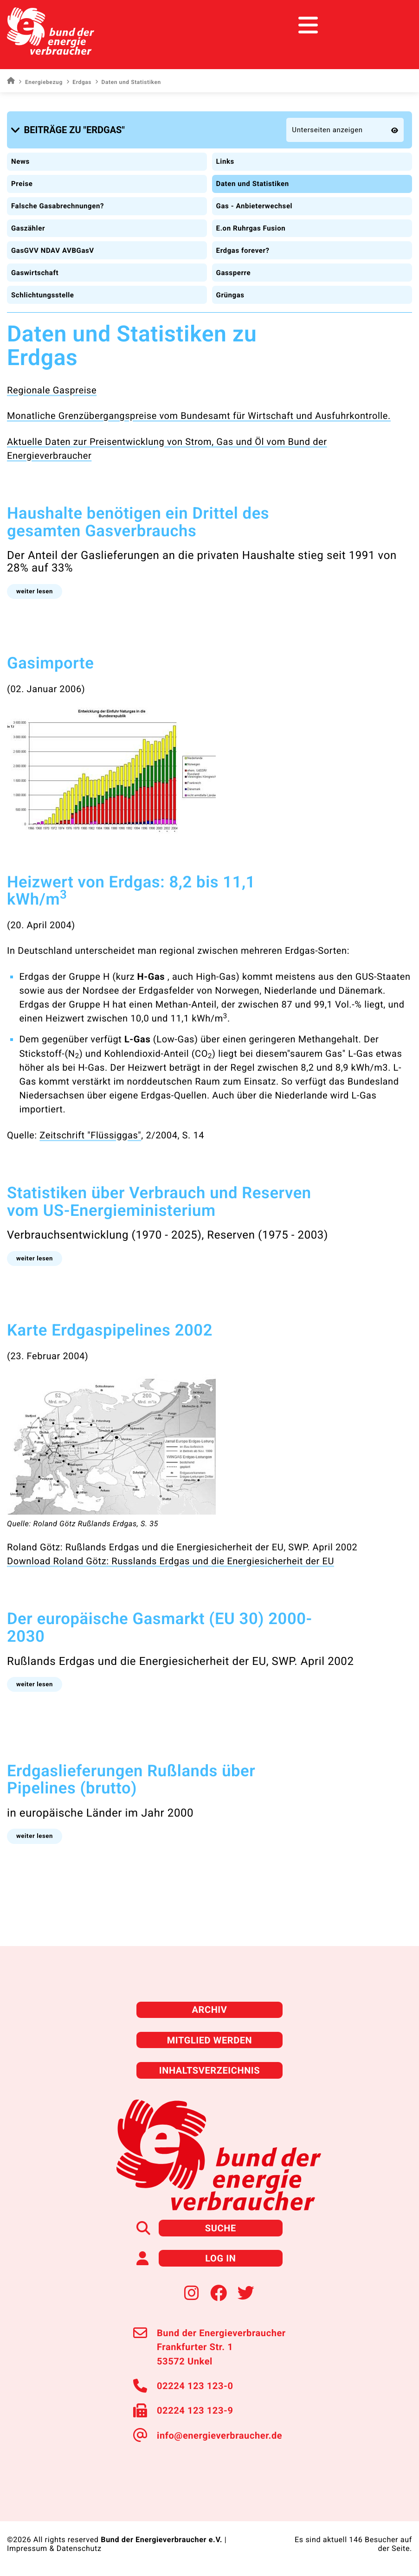  What do you see at coordinates (209, 2009) in the screenshot?
I see `Archiv` at bounding box center [209, 2009].